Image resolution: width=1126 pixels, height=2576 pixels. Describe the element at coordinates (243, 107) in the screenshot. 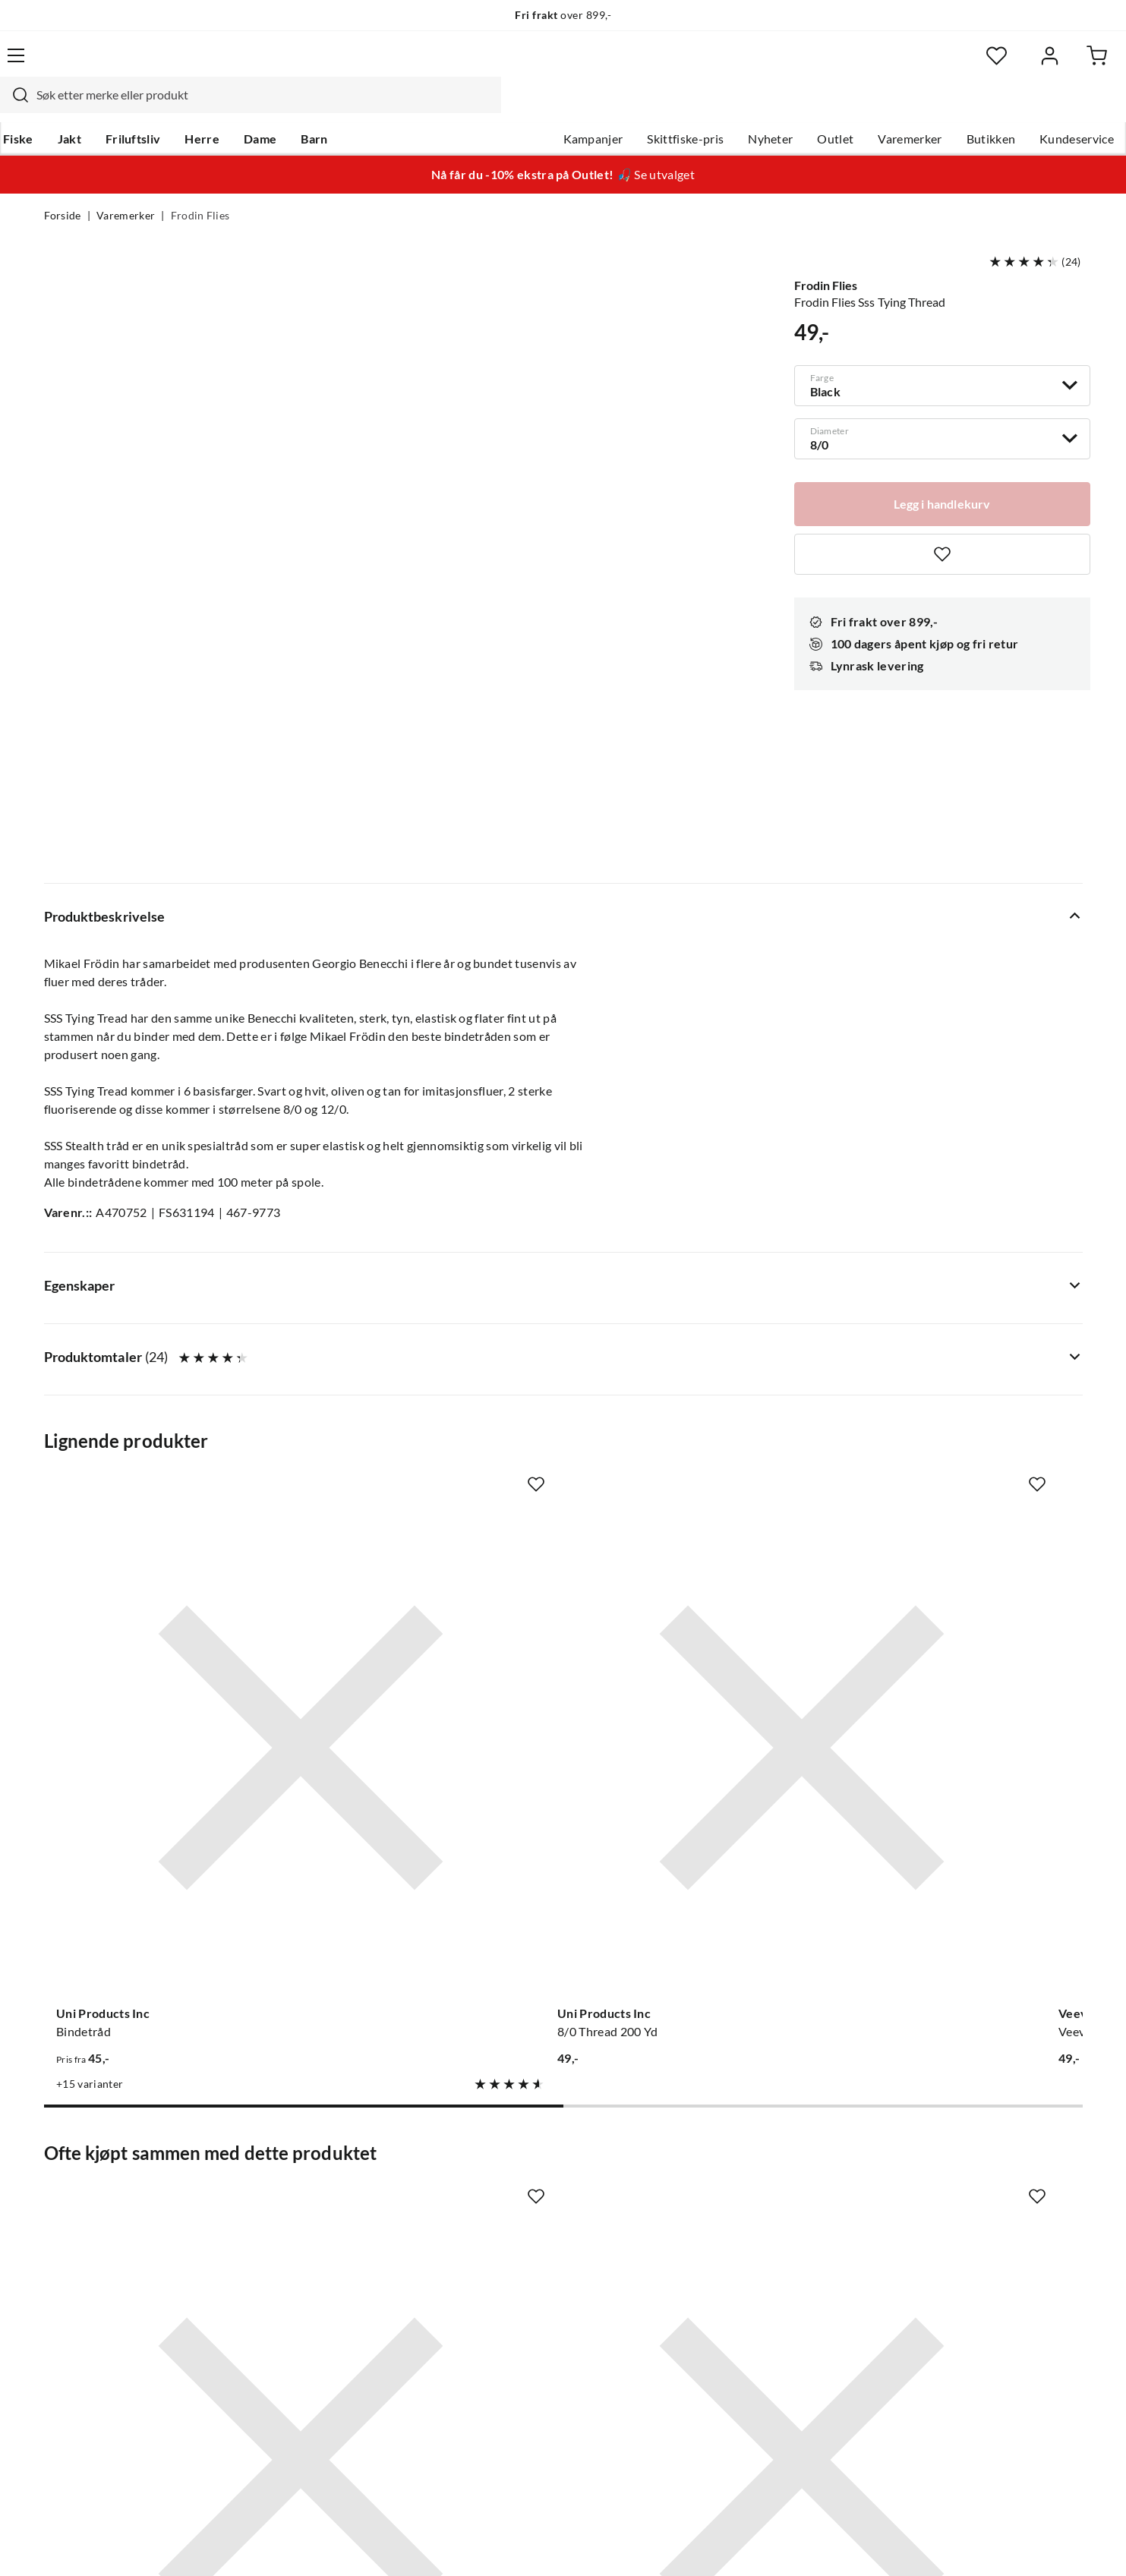

I see `Herre` at that location.